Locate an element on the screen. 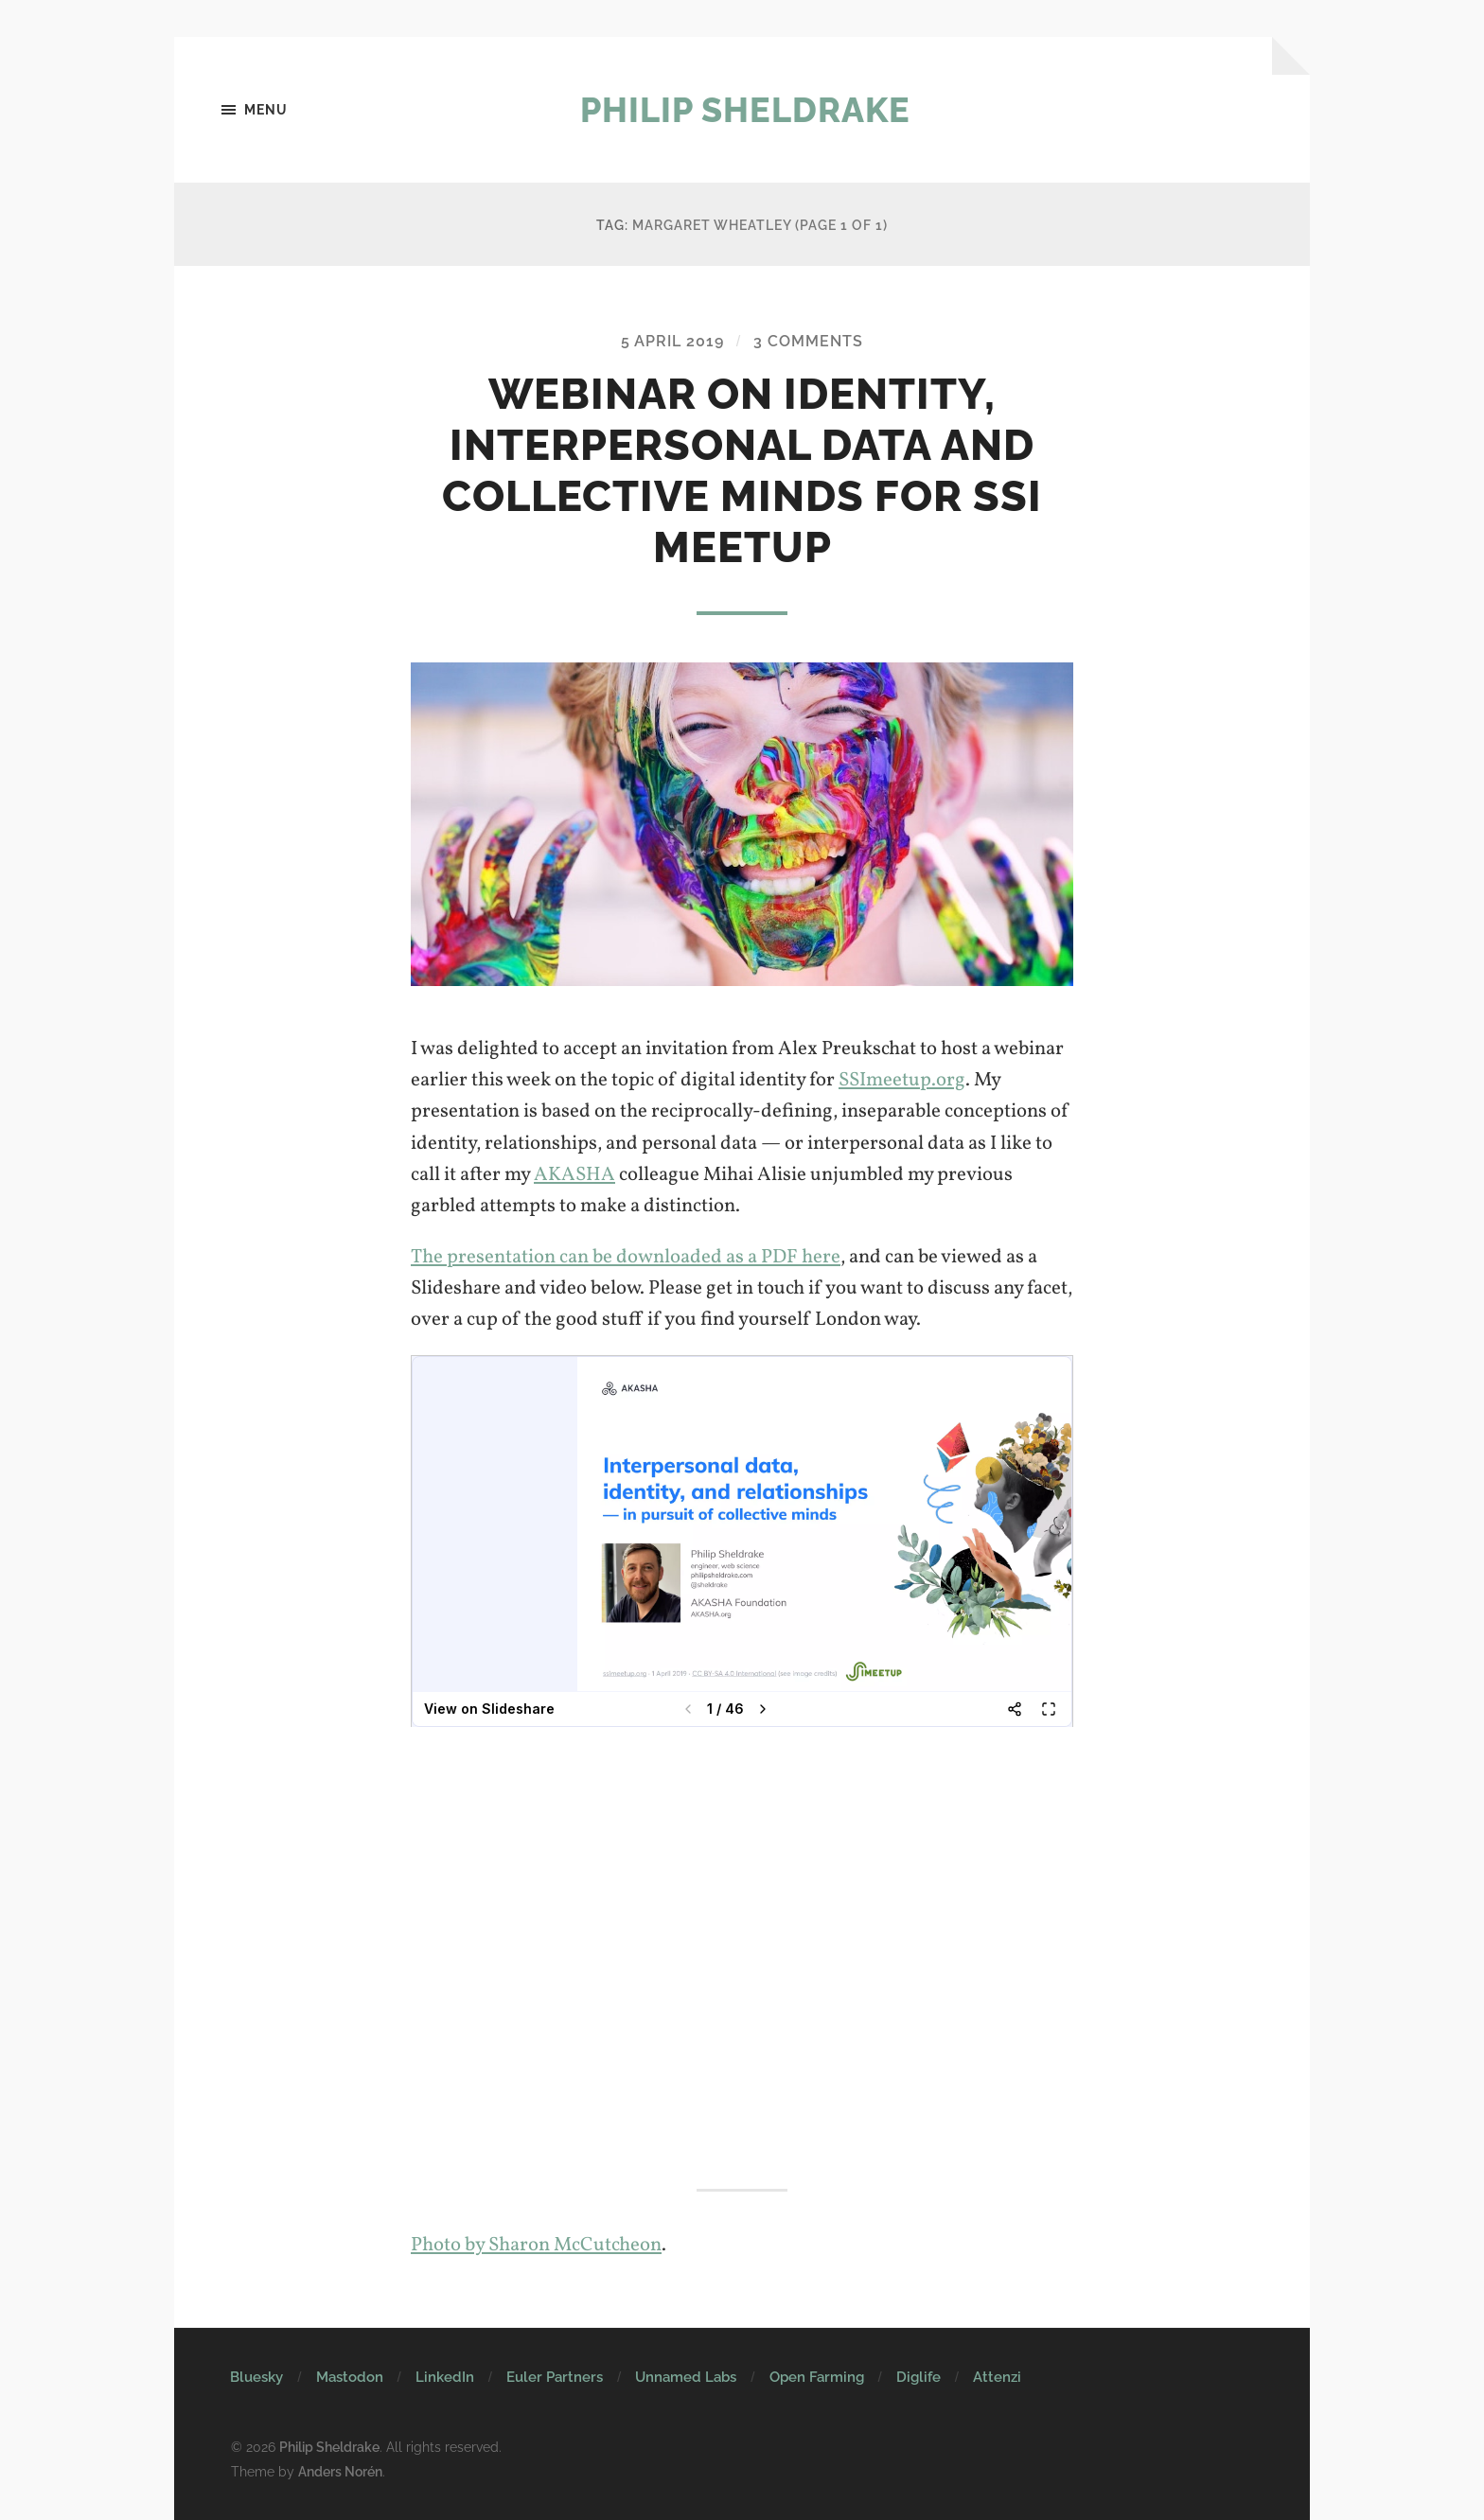 This screenshot has width=1484, height=2520. Philip Sheldrake is located at coordinates (745, 110).